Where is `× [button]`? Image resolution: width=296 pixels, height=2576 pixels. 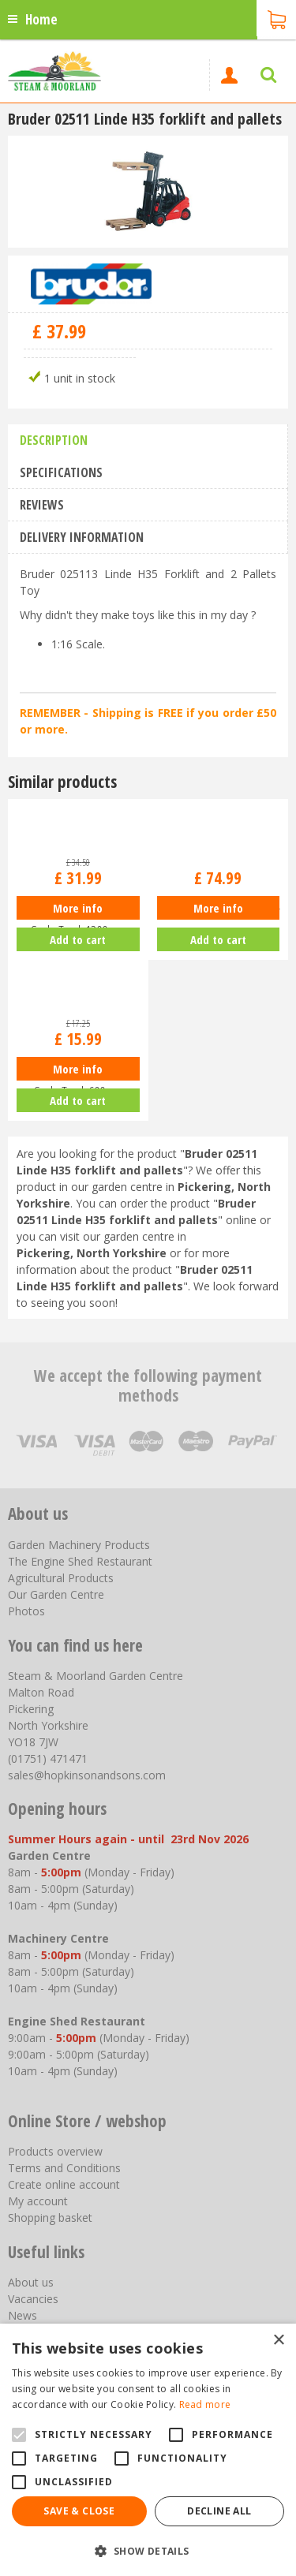 × [button] is located at coordinates (278, 2340).